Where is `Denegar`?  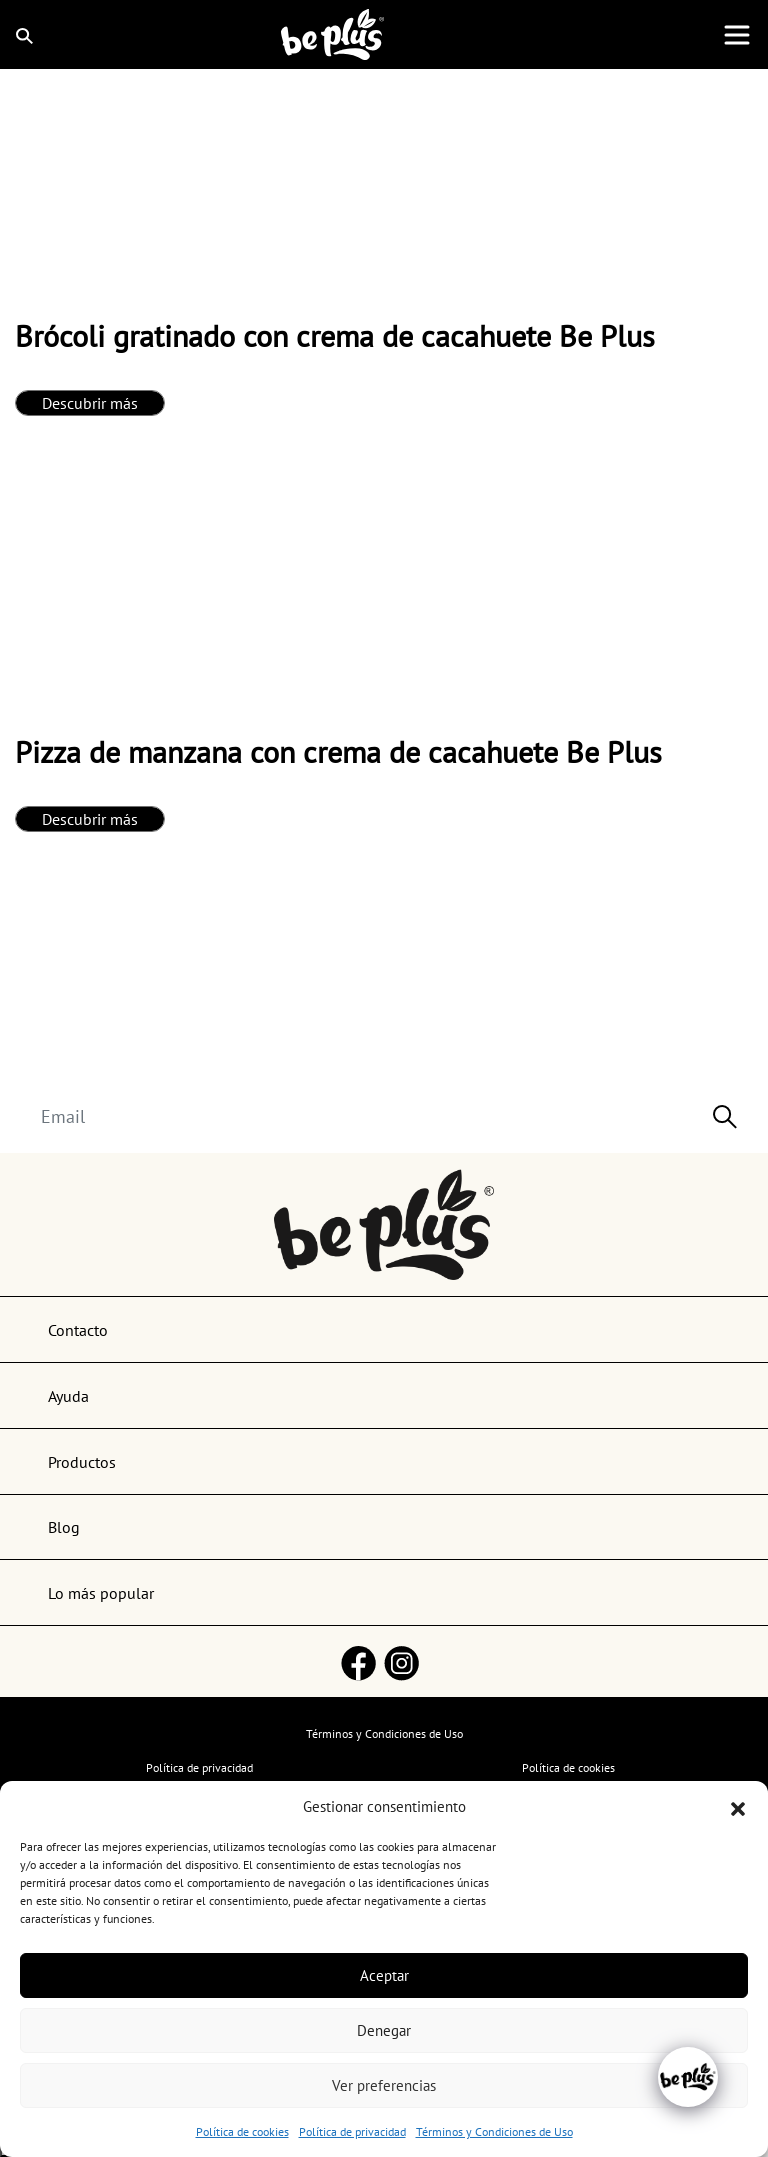 Denegar is located at coordinates (384, 2030).